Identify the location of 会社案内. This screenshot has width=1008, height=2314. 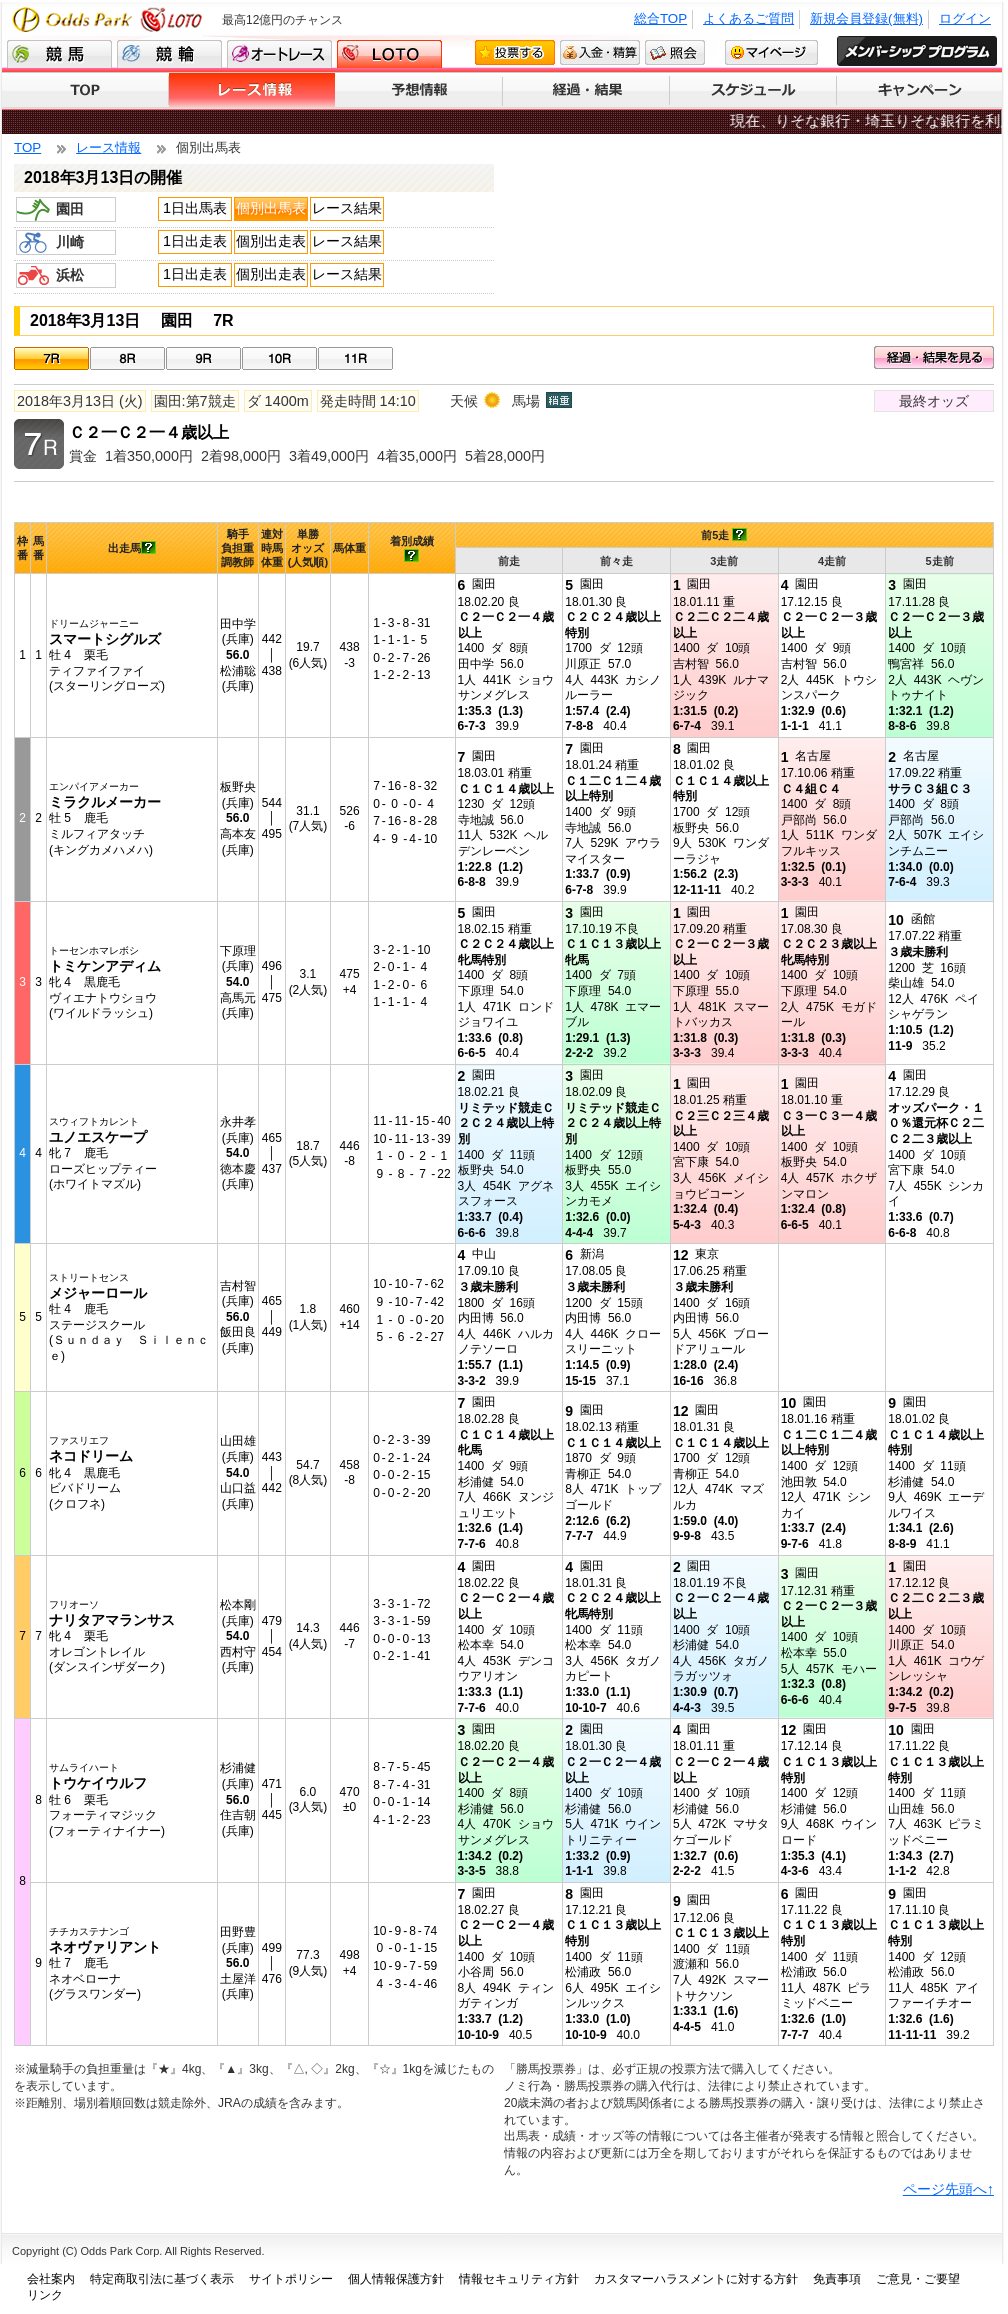
(51, 2279).